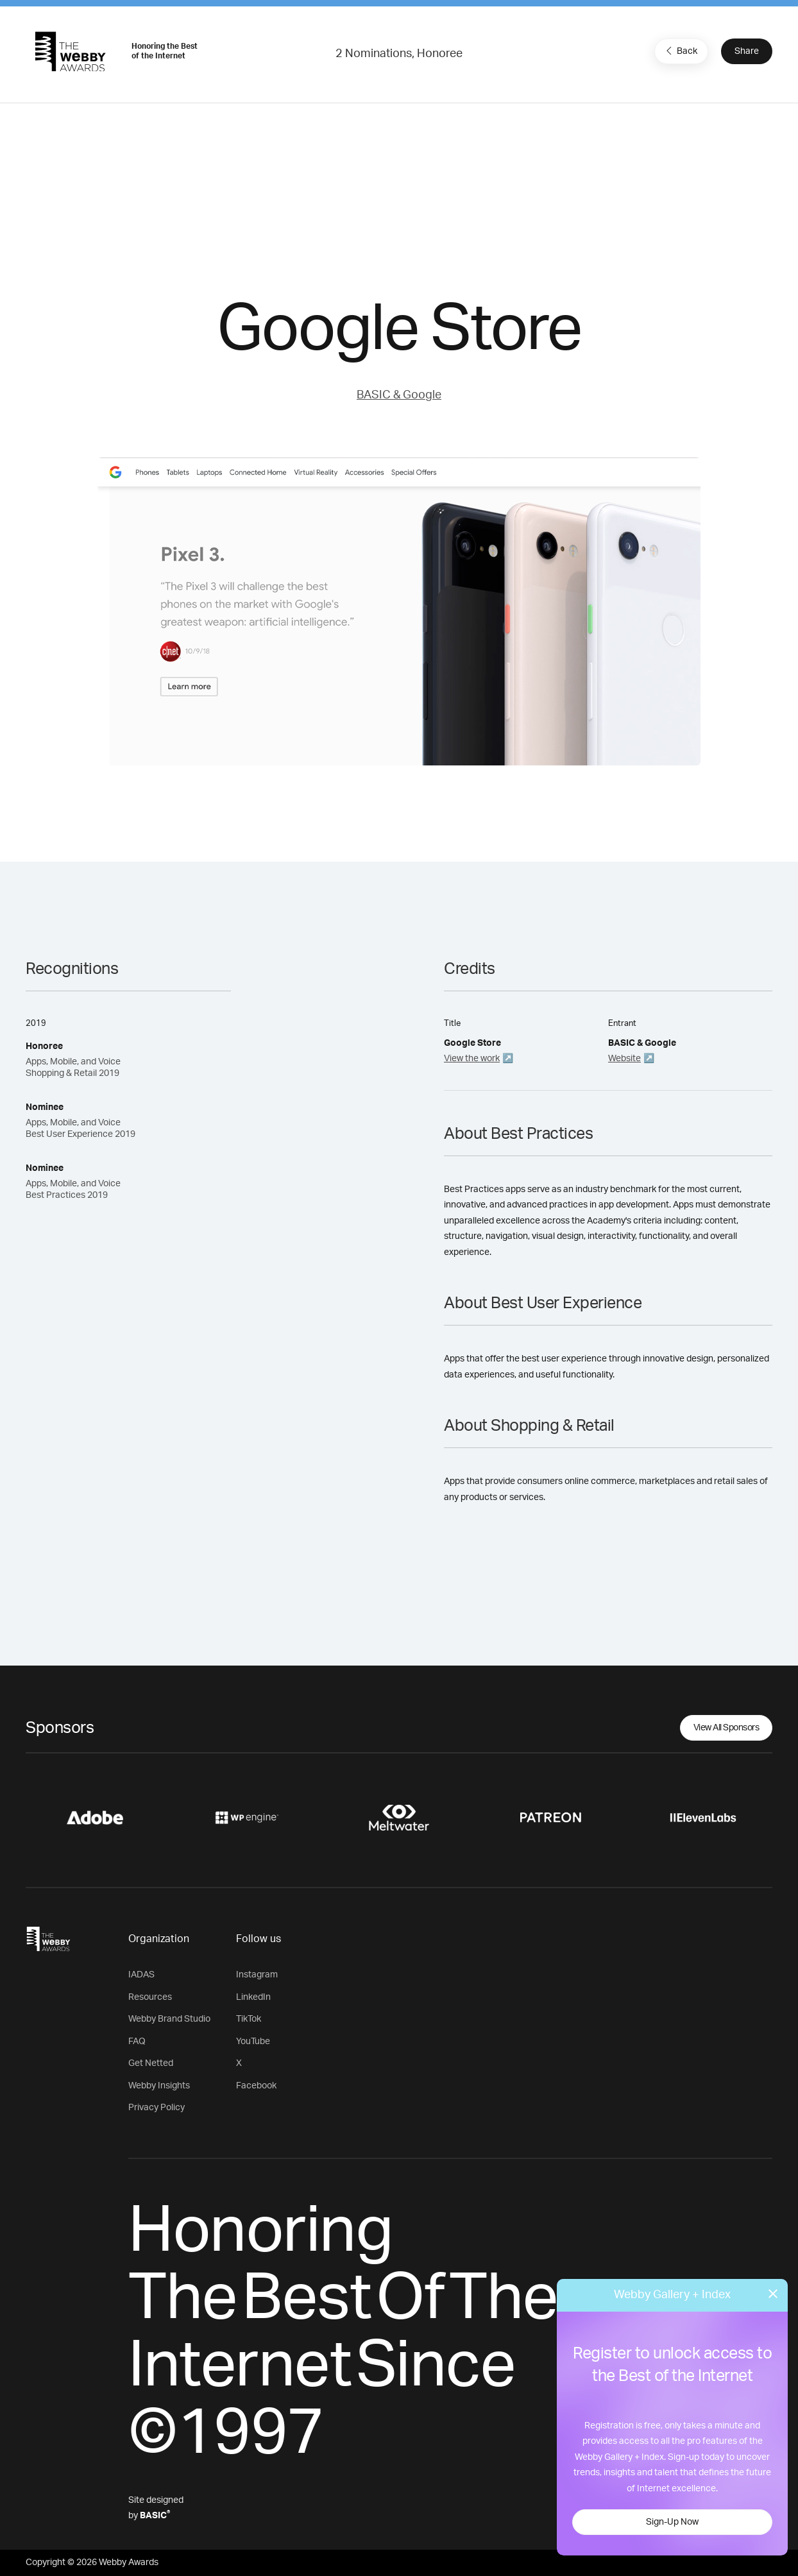 The width and height of the screenshot is (798, 2576). I want to click on Instagram, so click(257, 1974).